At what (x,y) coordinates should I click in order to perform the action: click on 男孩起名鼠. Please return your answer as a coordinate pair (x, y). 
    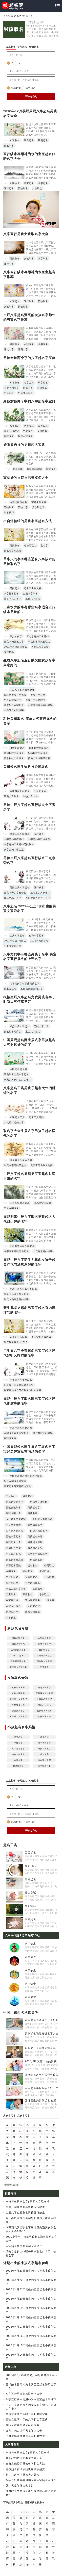
    Looking at the image, I should click on (36, 1559).